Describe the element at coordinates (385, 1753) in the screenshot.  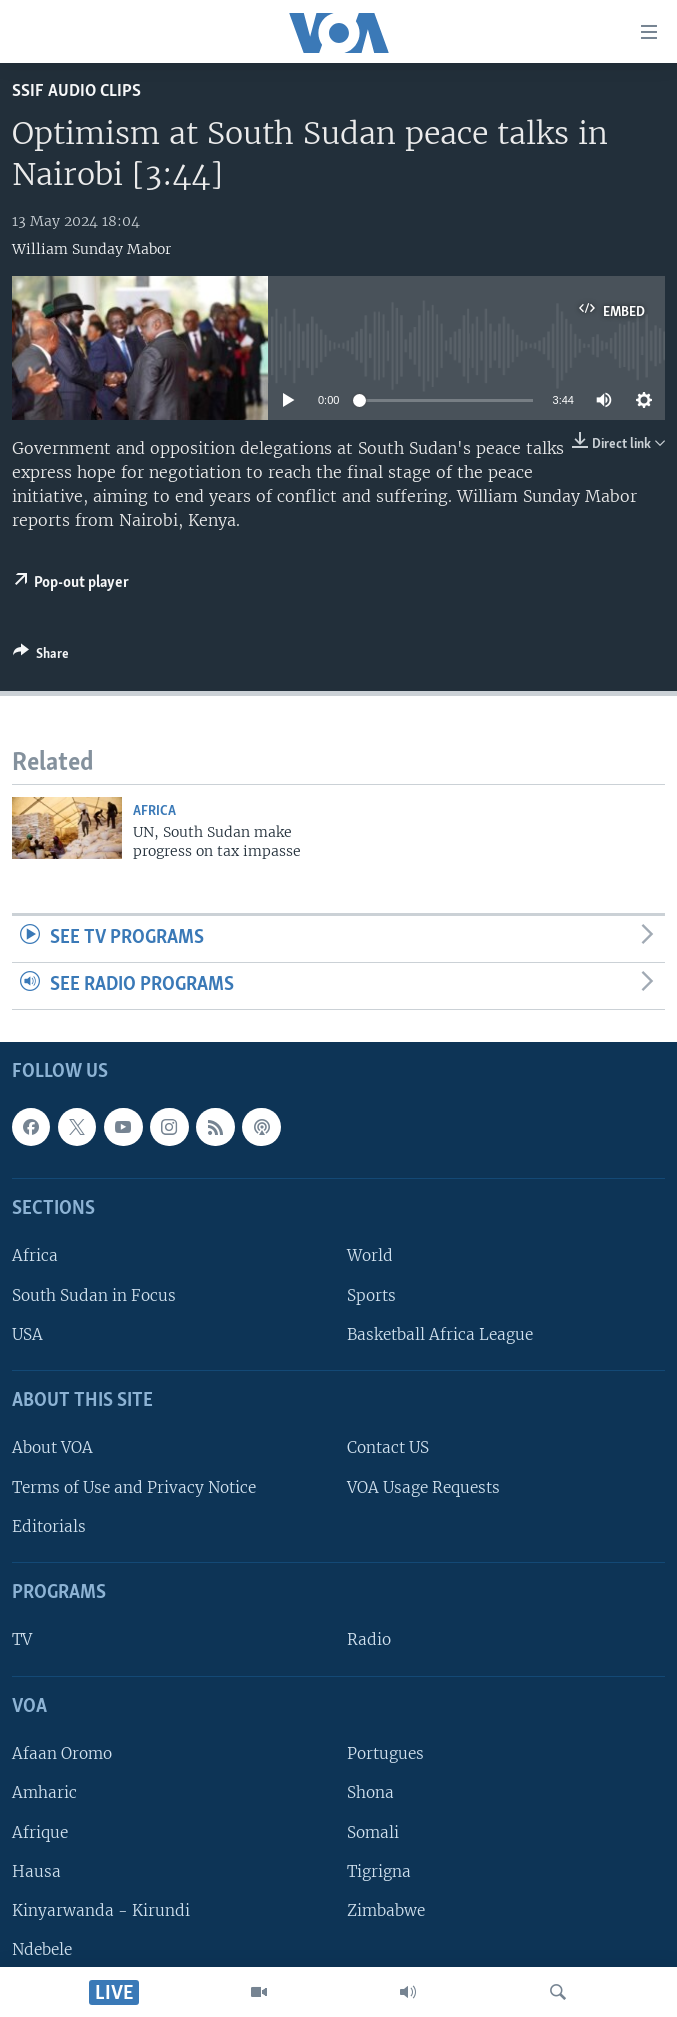
I see `Portugues` at that location.